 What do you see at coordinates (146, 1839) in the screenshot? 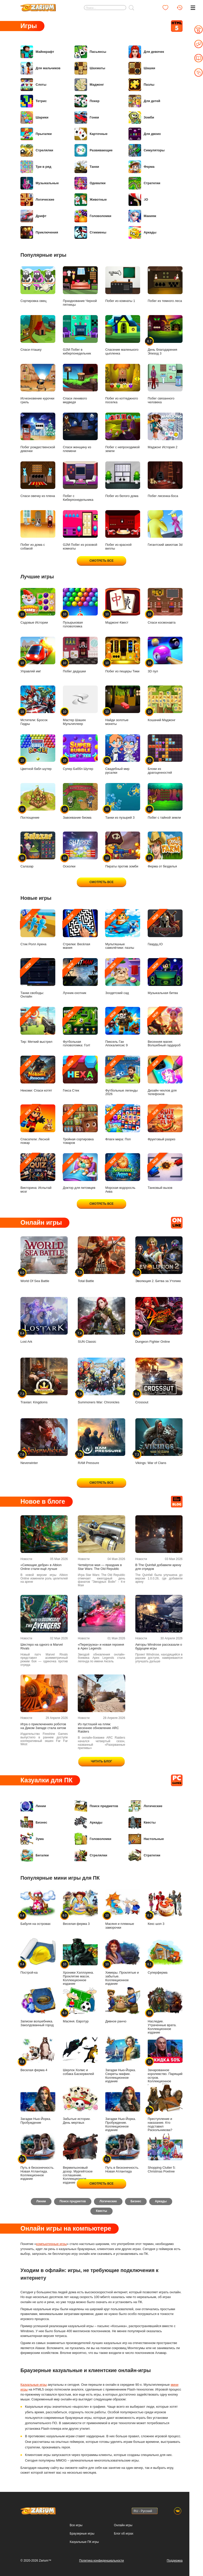
I see `Настольные` at bounding box center [146, 1839].